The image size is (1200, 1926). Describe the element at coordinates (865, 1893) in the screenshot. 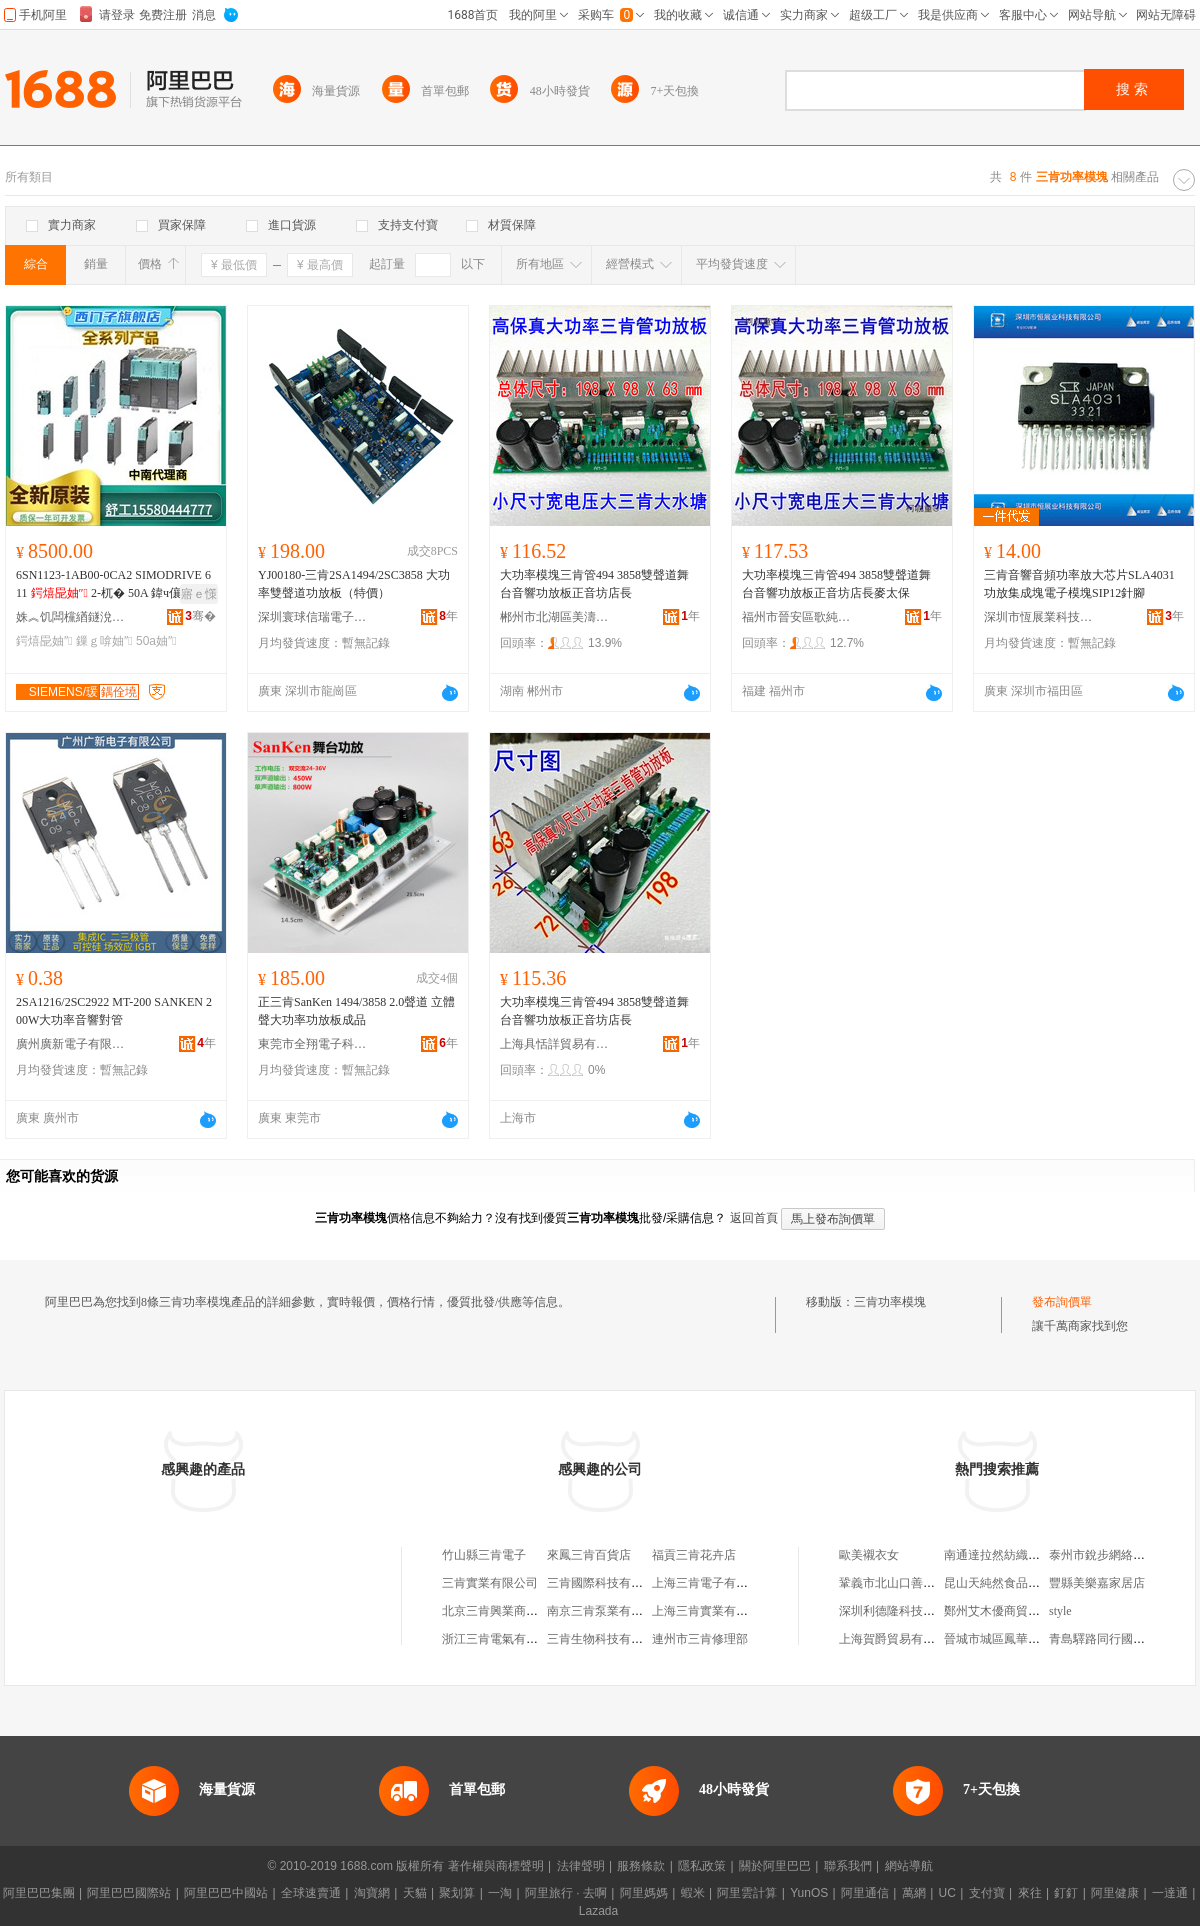

I see `阿里通信` at that location.